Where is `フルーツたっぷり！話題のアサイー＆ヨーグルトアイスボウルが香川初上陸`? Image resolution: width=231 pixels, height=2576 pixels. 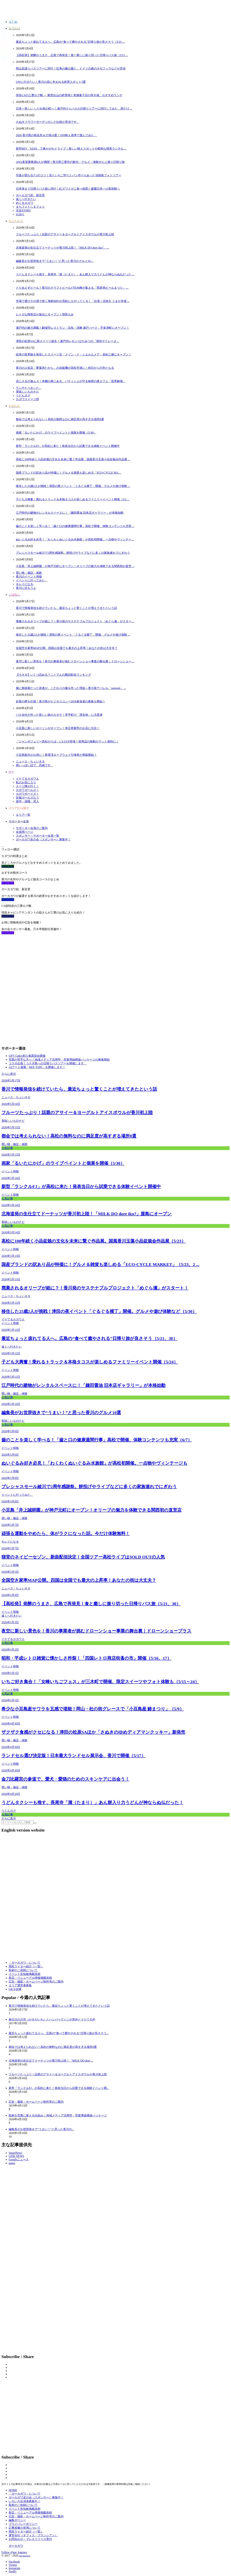
フルーツたっぷり！話題のアサイー＆ヨーグルトアイスボウルが香川初上陸 is located at coordinates (65, 234).